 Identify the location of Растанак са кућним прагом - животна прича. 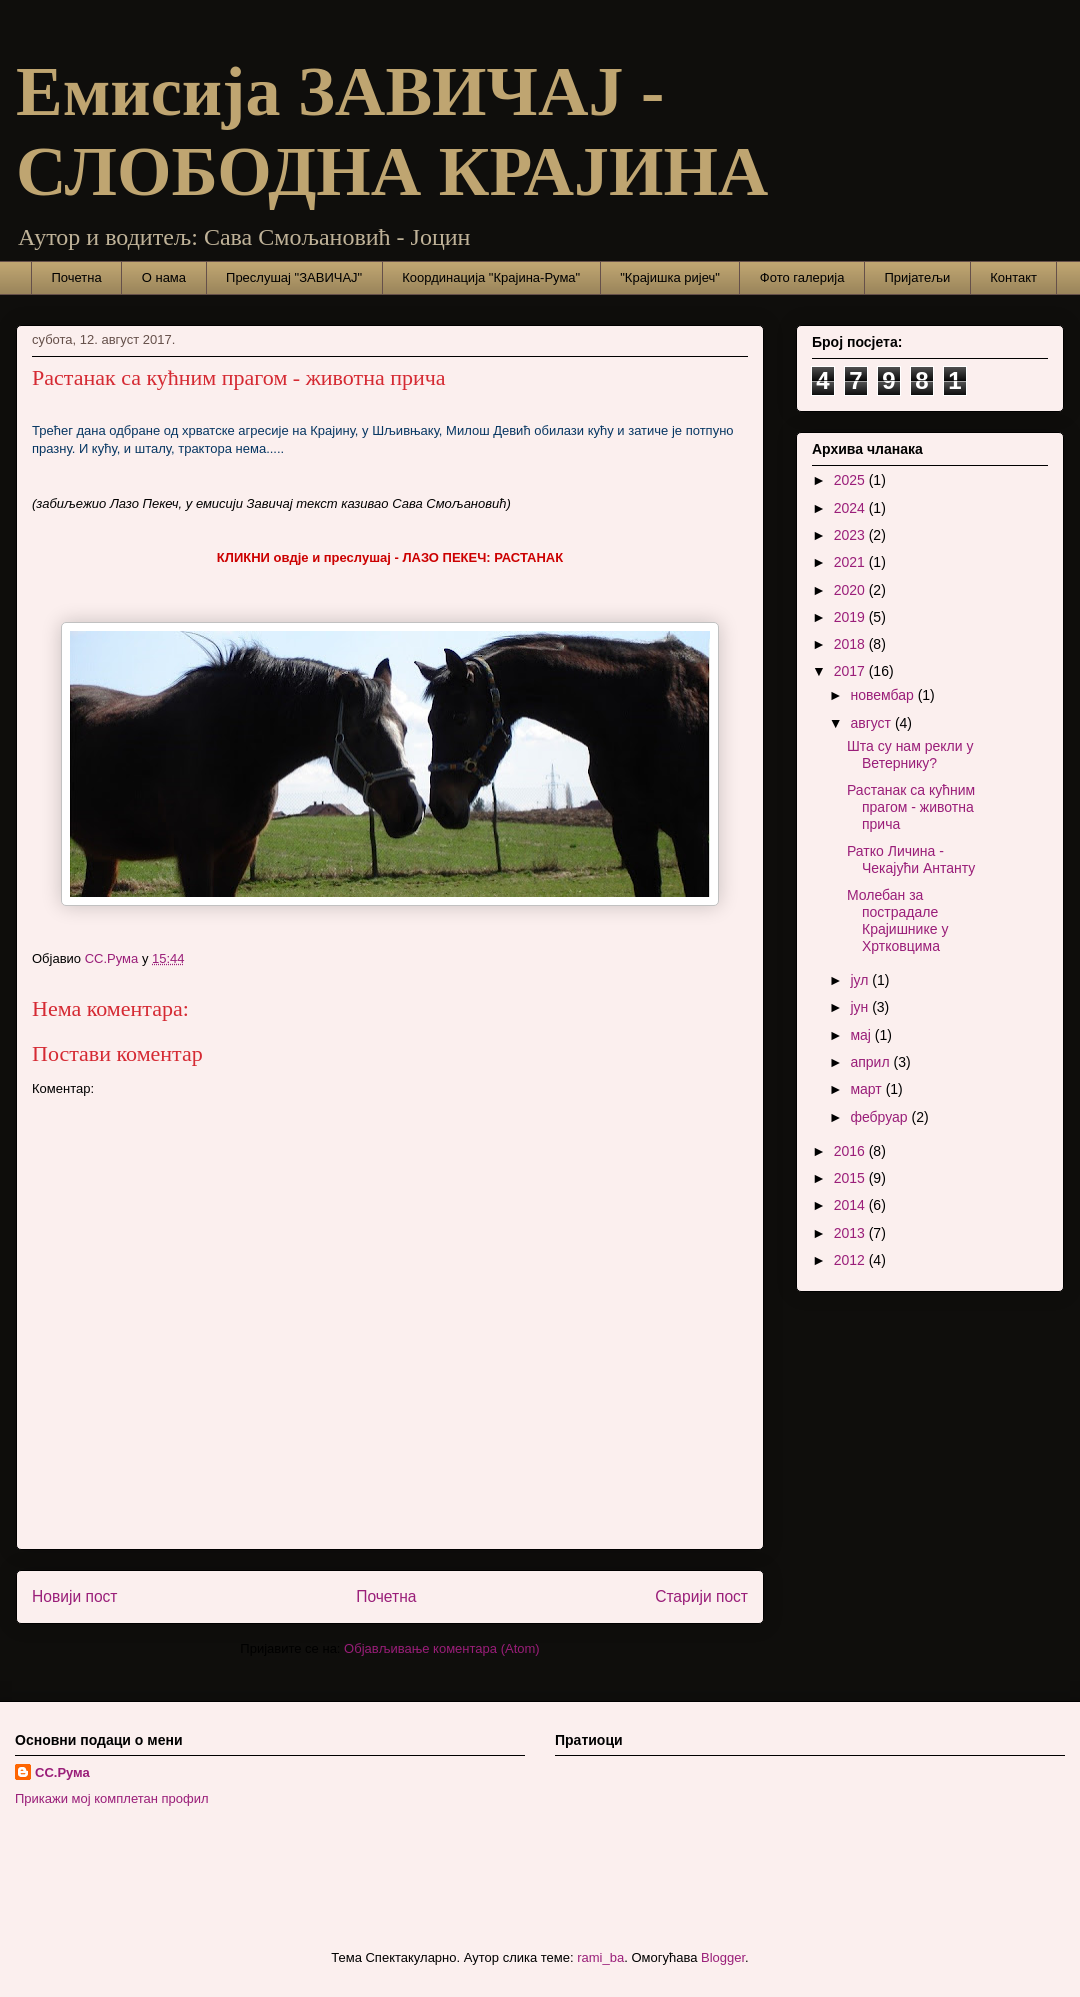
(911, 807).